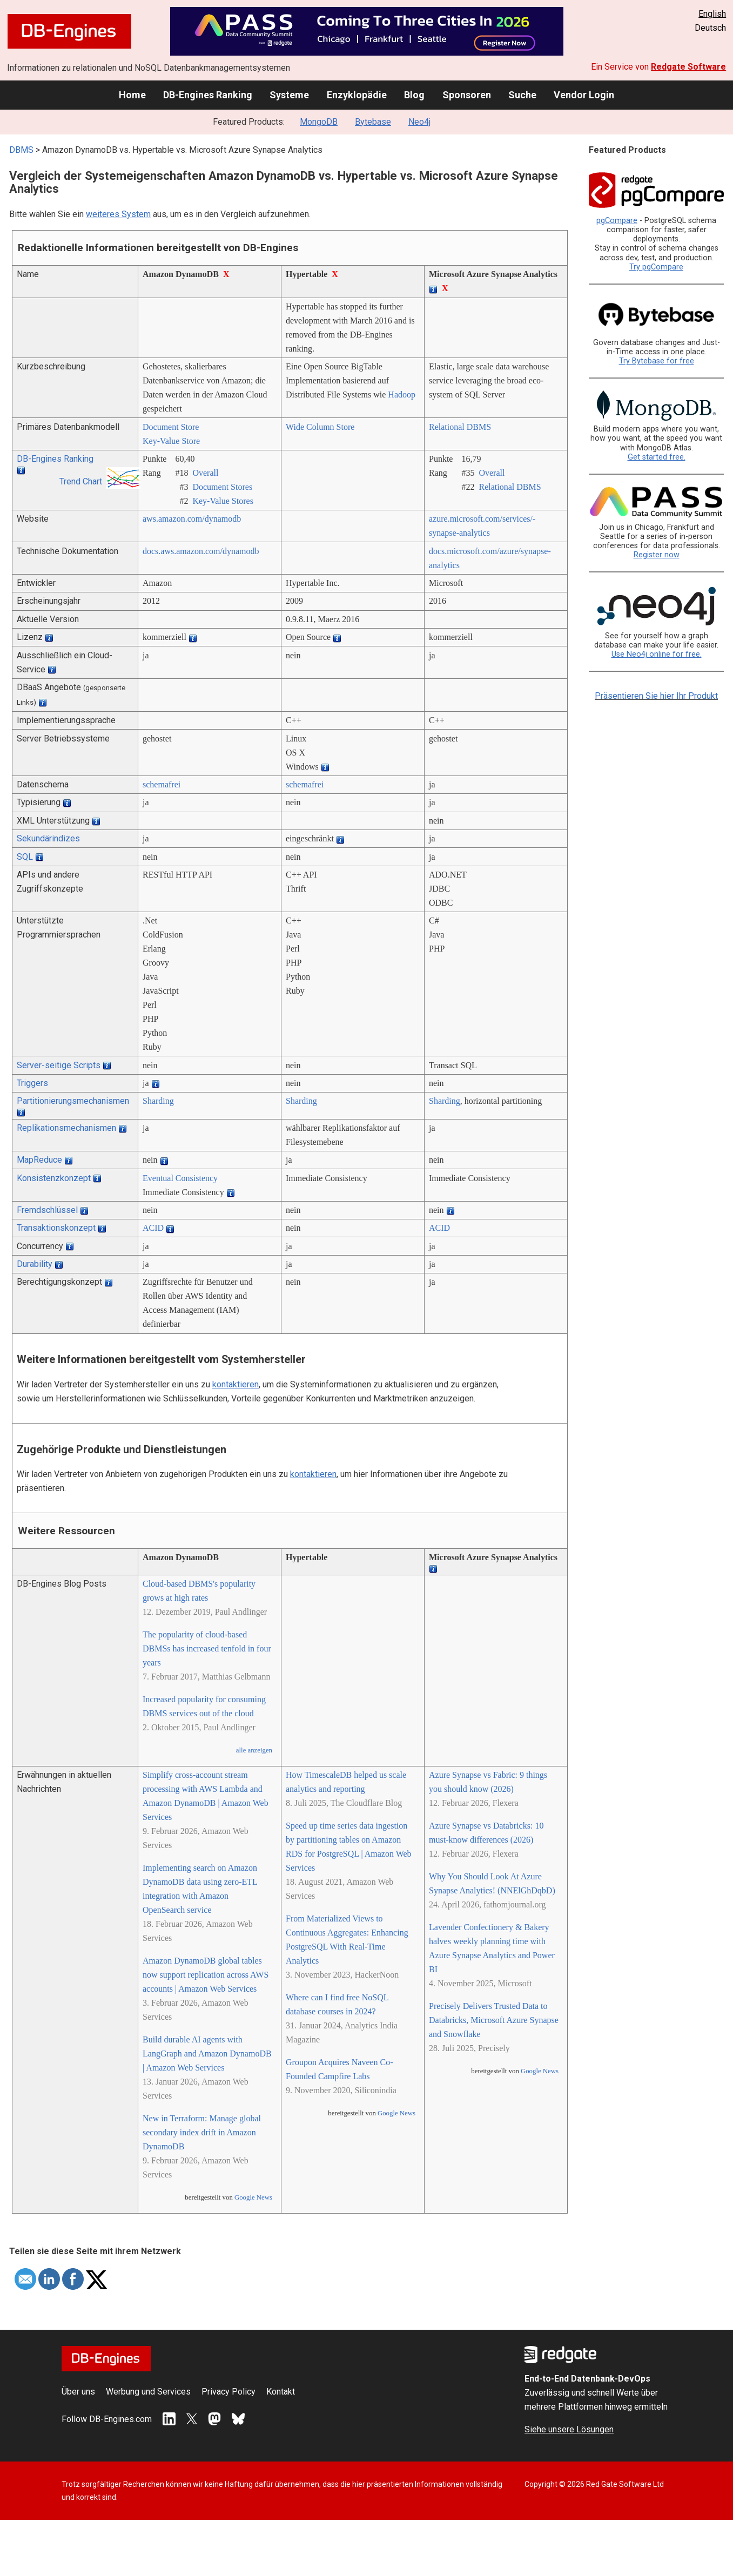 The height and width of the screenshot is (2576, 733). What do you see at coordinates (656, 457) in the screenshot?
I see `Get started free.` at bounding box center [656, 457].